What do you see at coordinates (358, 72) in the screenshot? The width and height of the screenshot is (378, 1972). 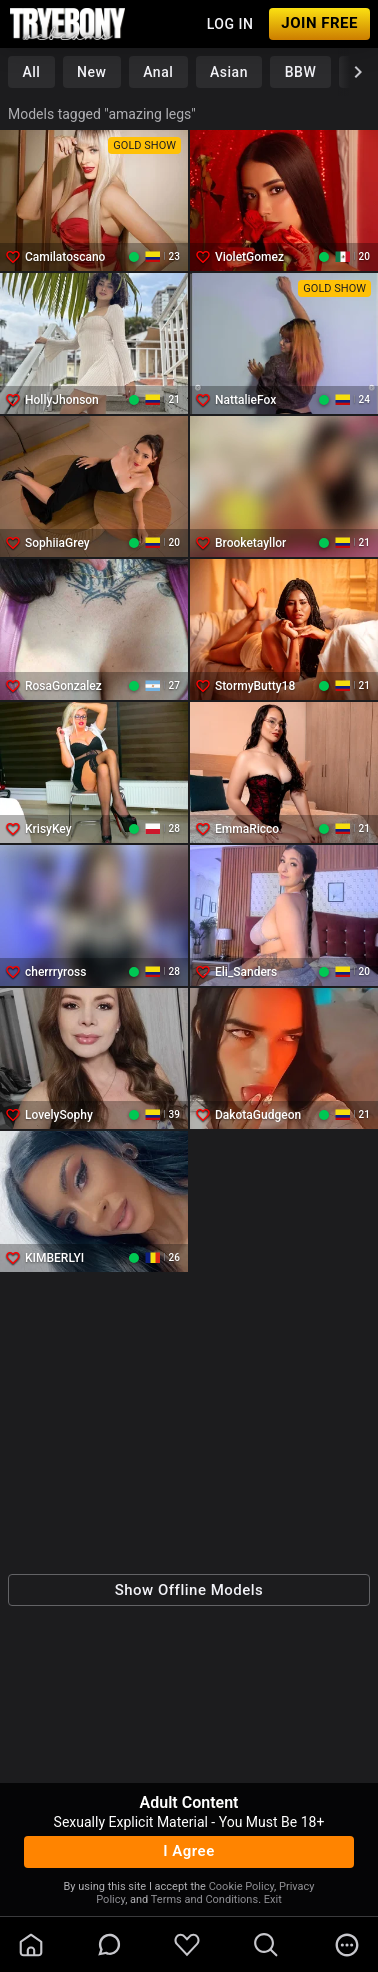 I see `[chevronRight]` at bounding box center [358, 72].